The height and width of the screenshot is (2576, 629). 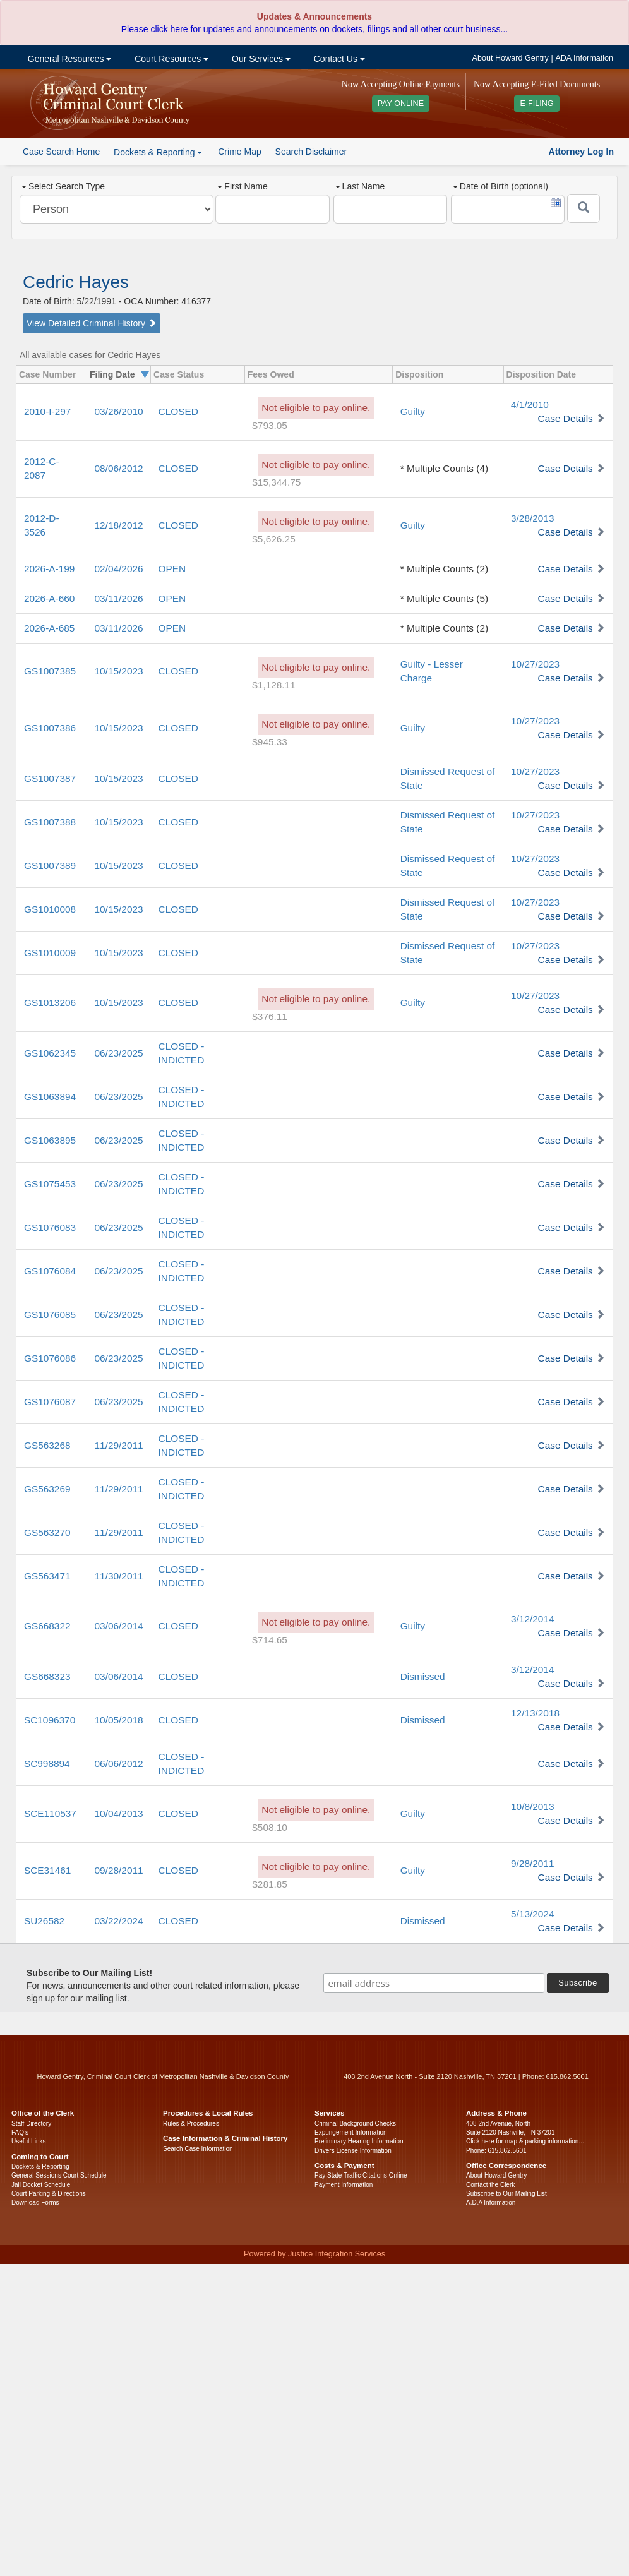 What do you see at coordinates (119, 468) in the screenshot?
I see `08/06/2012` at bounding box center [119, 468].